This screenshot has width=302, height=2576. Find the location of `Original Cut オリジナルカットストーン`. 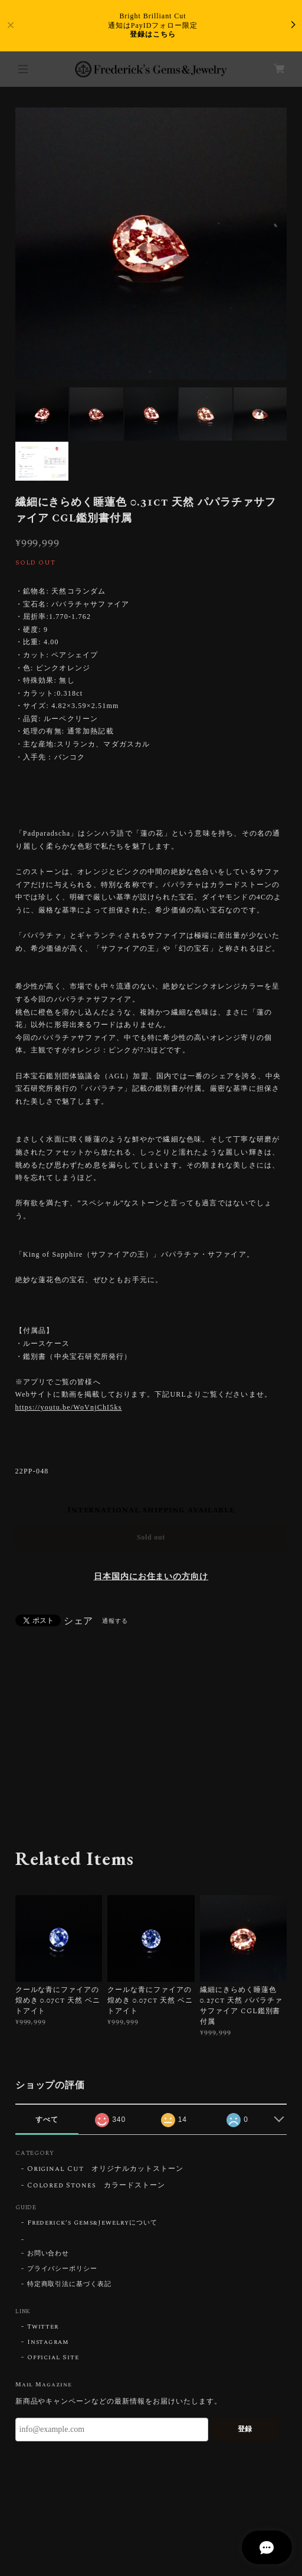

Original Cut オリジナルカットストーン is located at coordinates (105, 2169).